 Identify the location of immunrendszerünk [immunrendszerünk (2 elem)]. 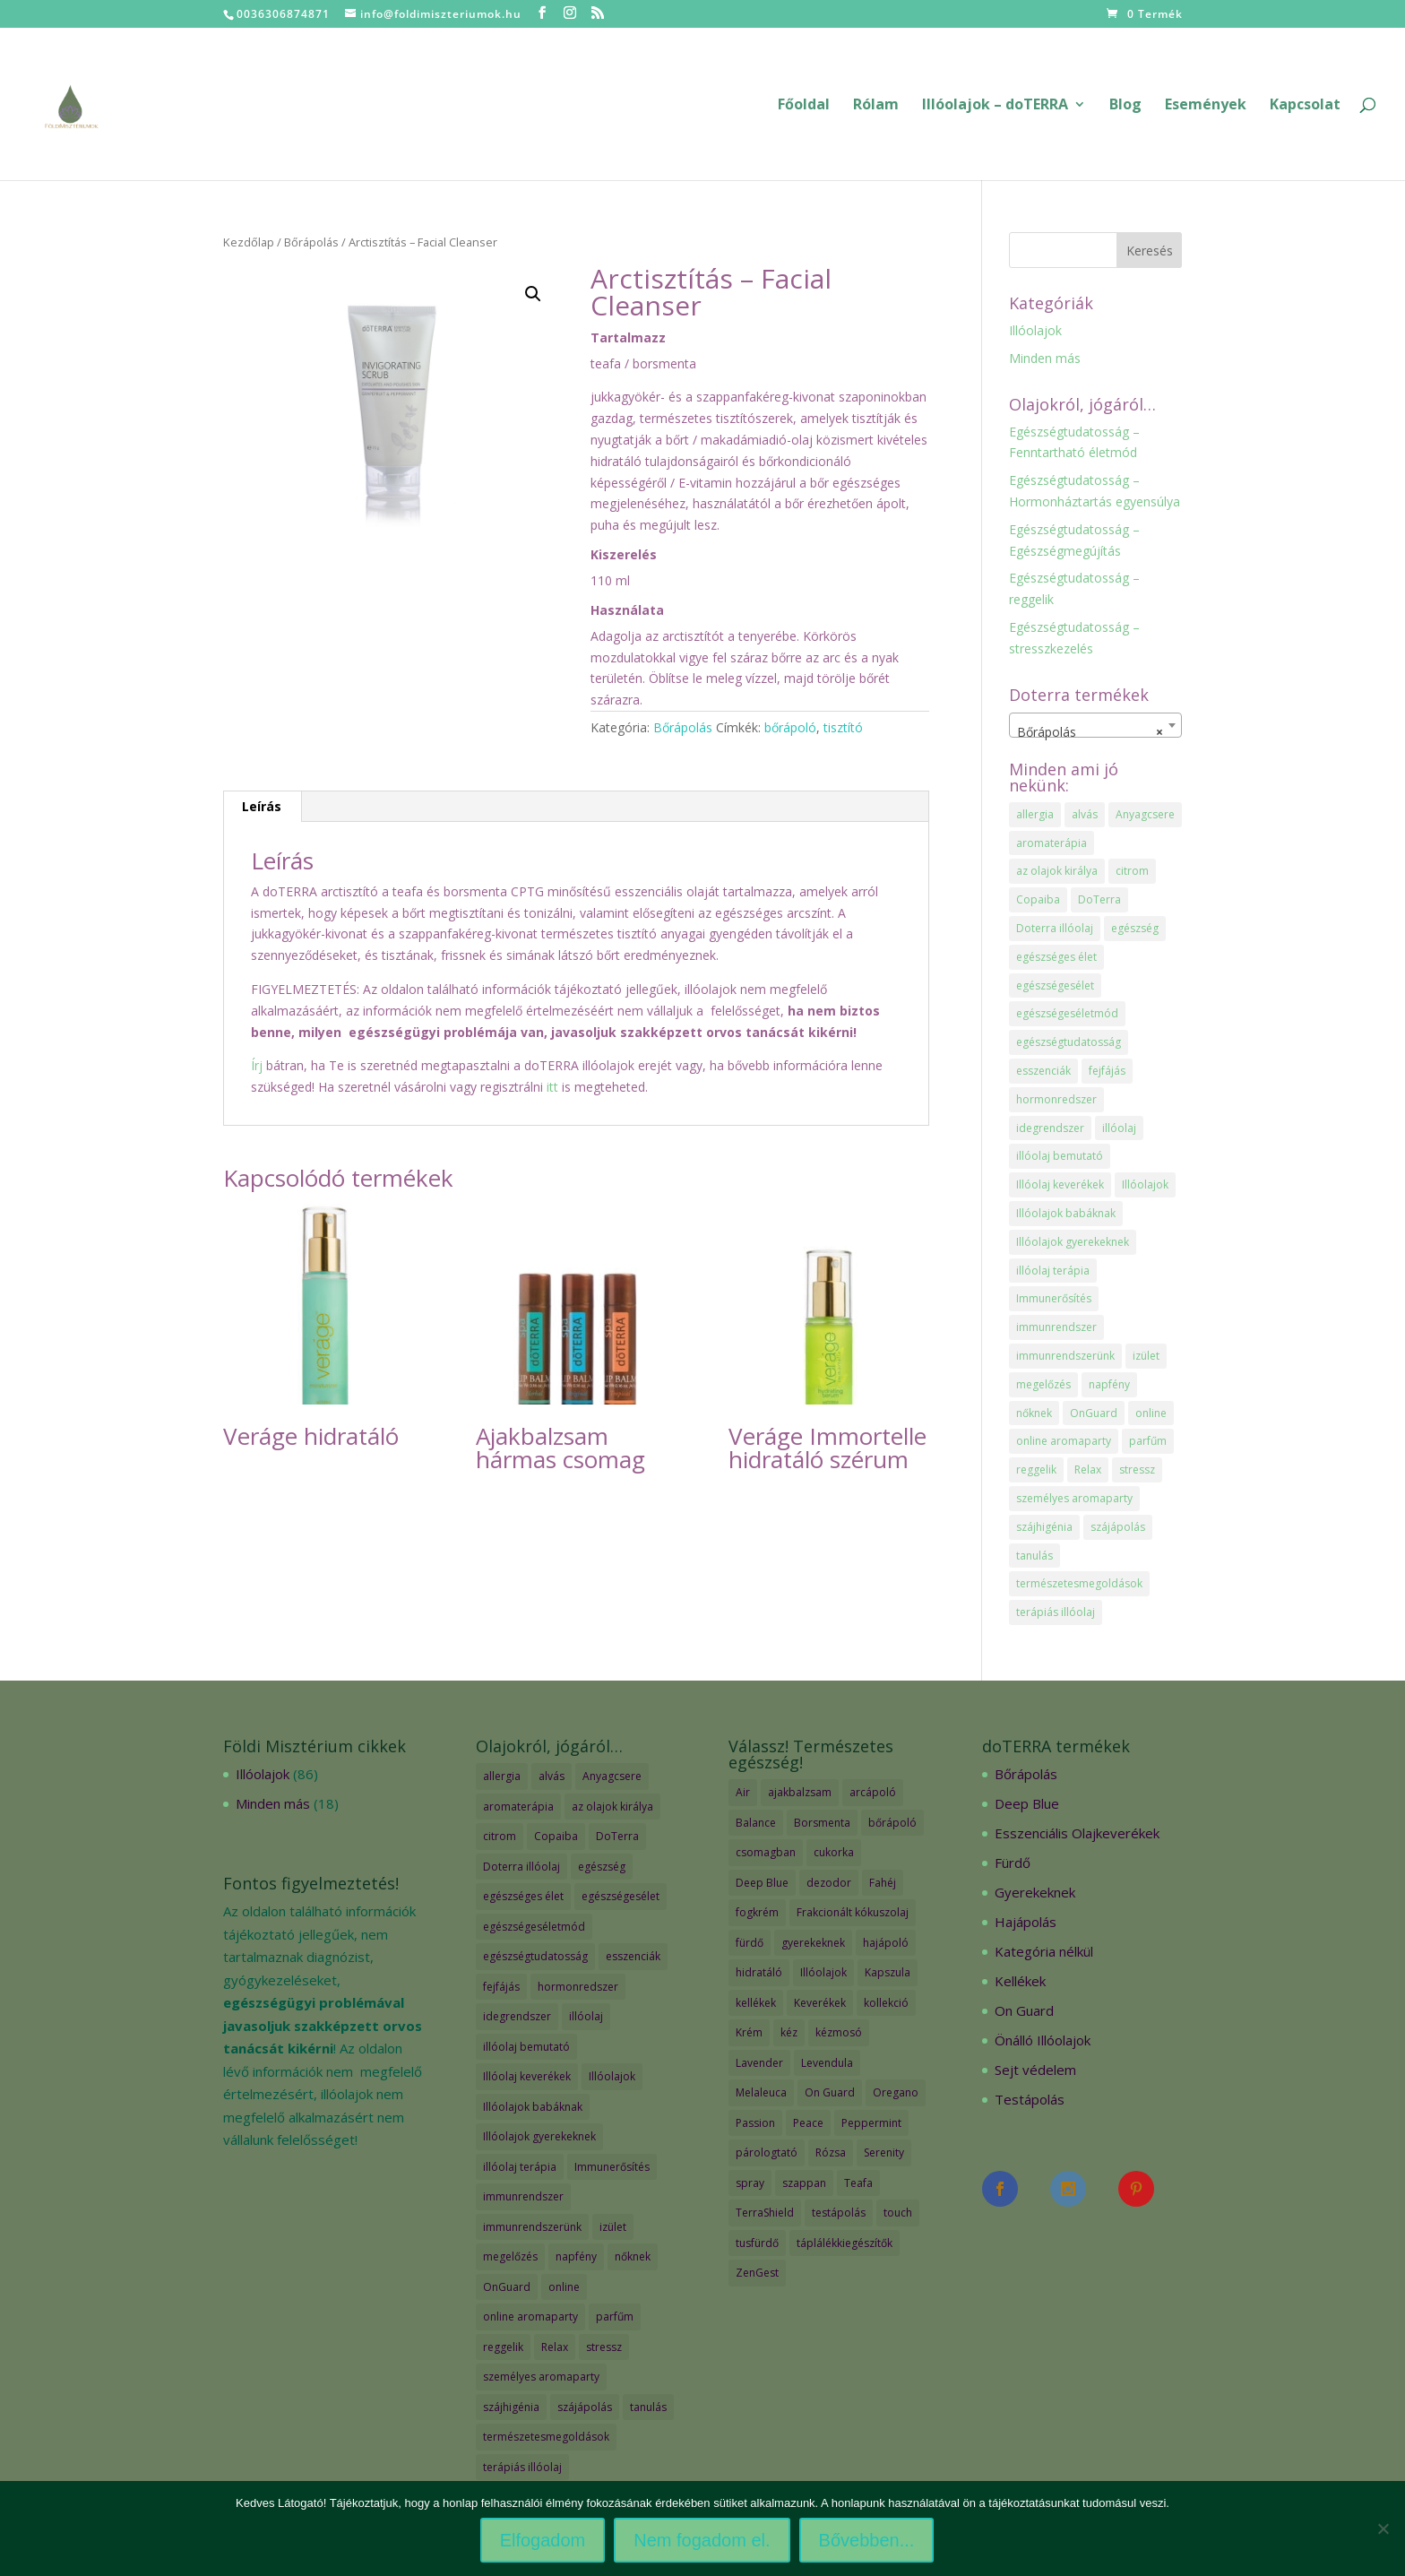
(1065, 1355).